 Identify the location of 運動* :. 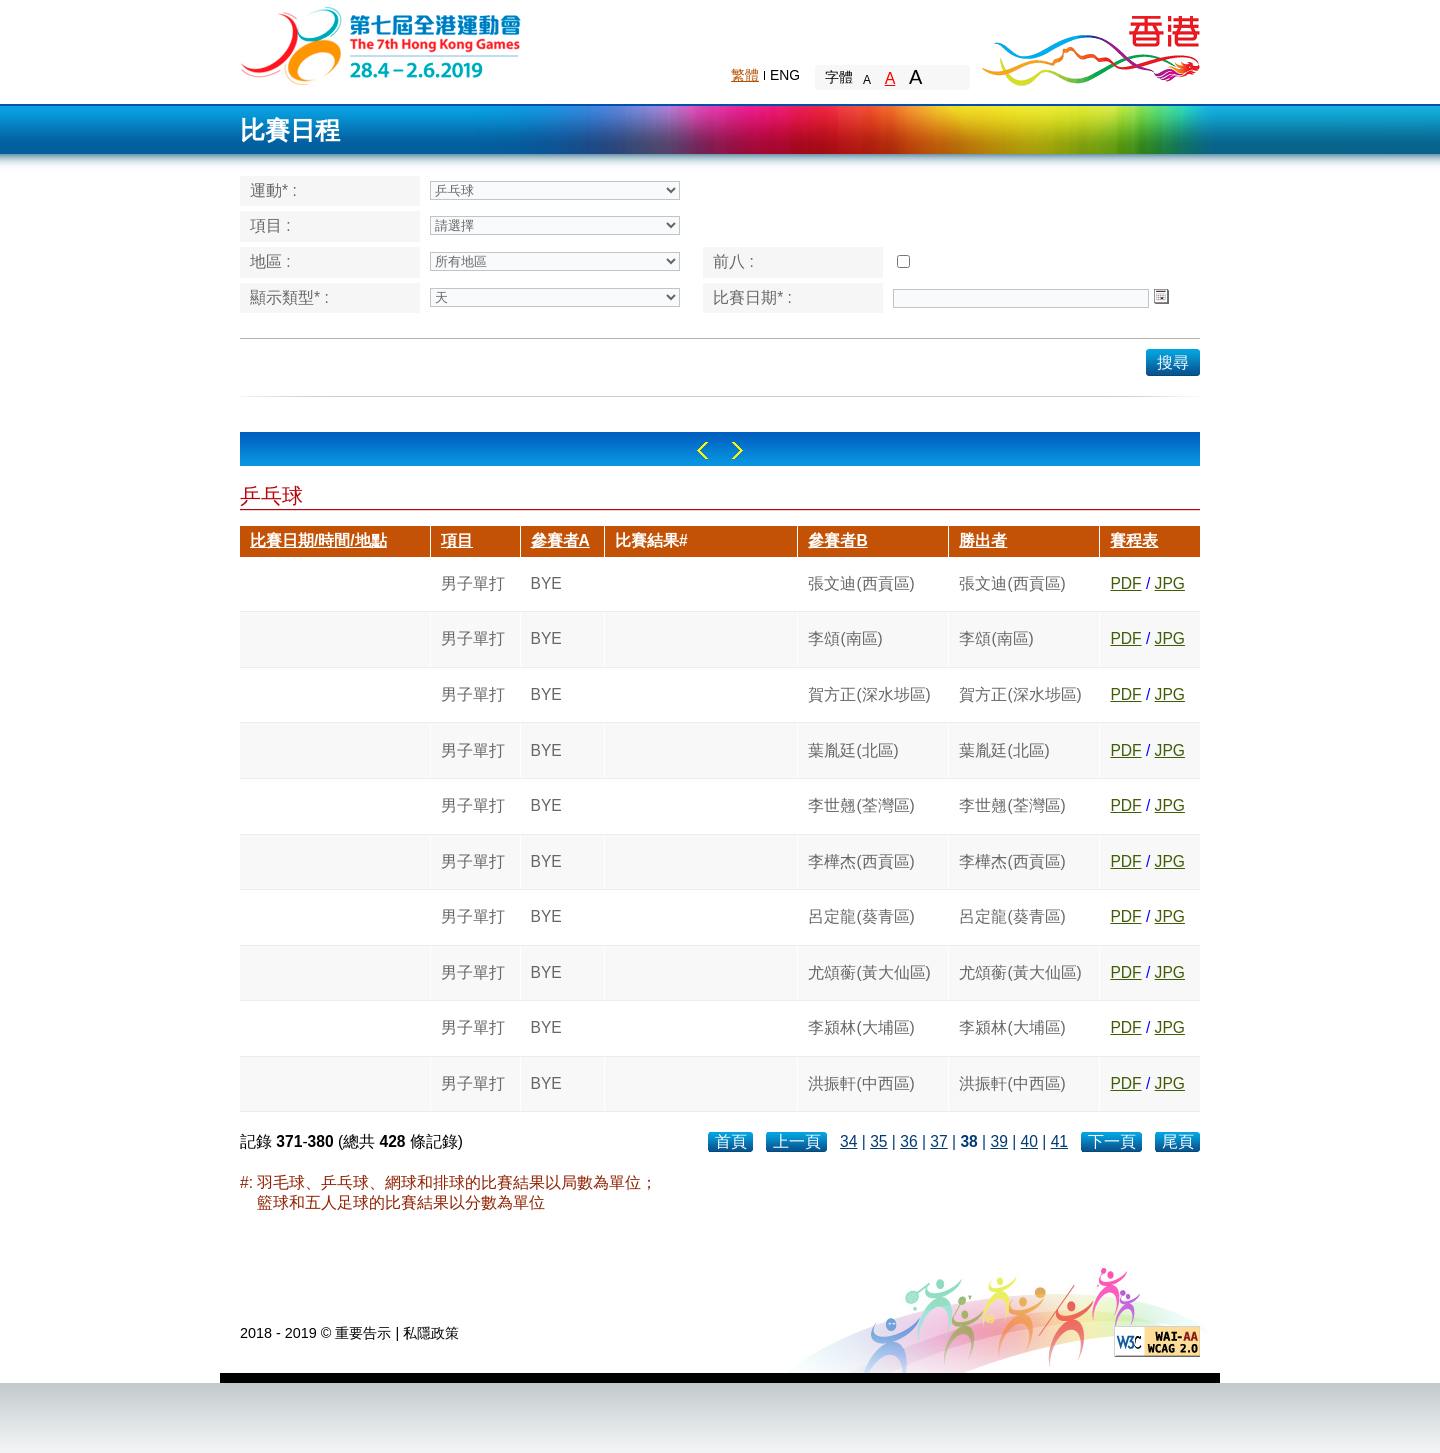
(273, 190).